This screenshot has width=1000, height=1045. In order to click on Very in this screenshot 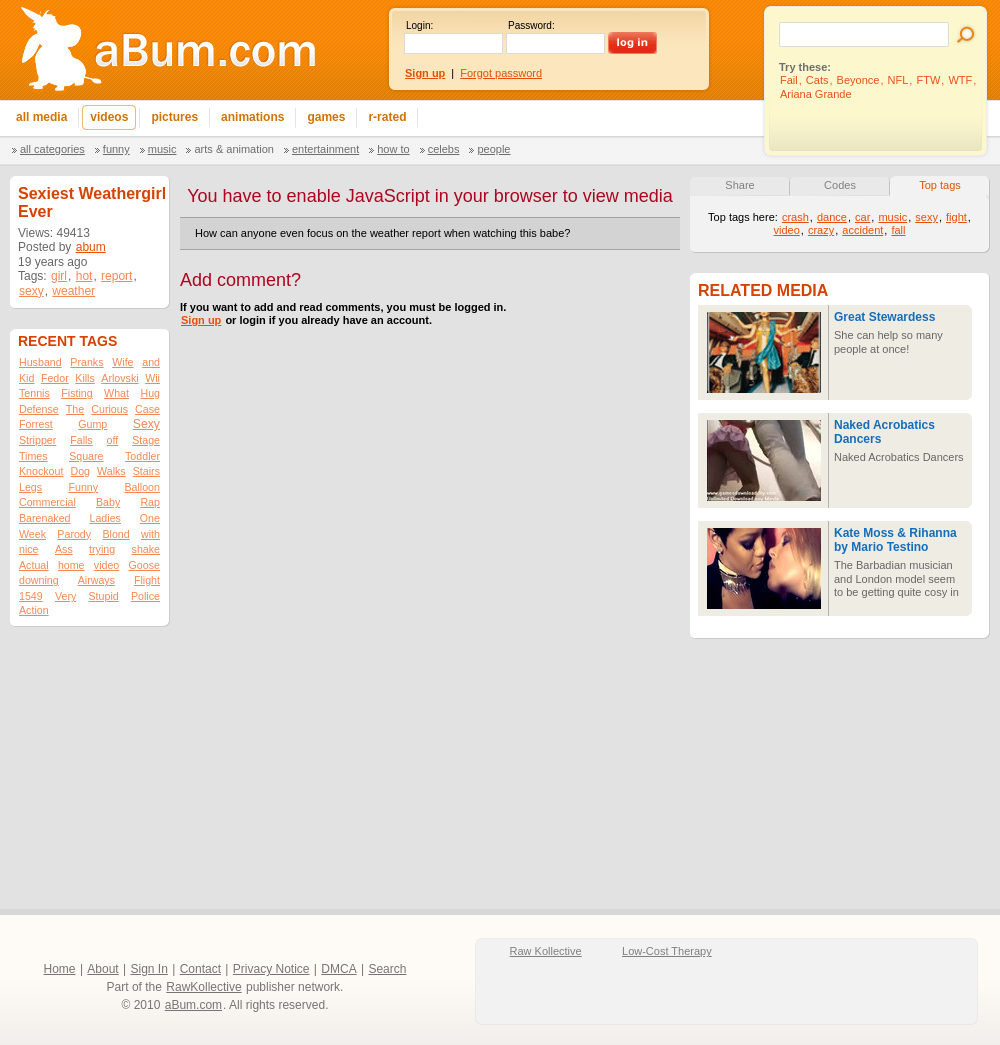, I will do `click(65, 596)`.